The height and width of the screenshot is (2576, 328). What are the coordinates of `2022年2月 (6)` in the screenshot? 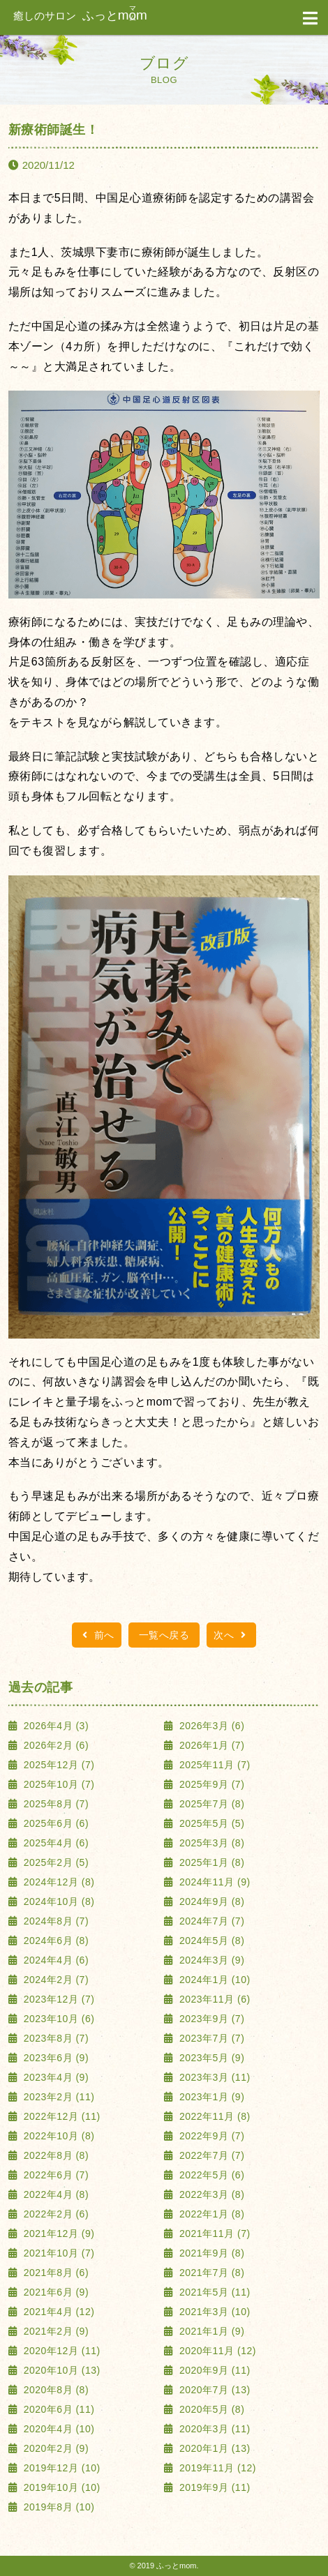 It's located at (54, 2214).